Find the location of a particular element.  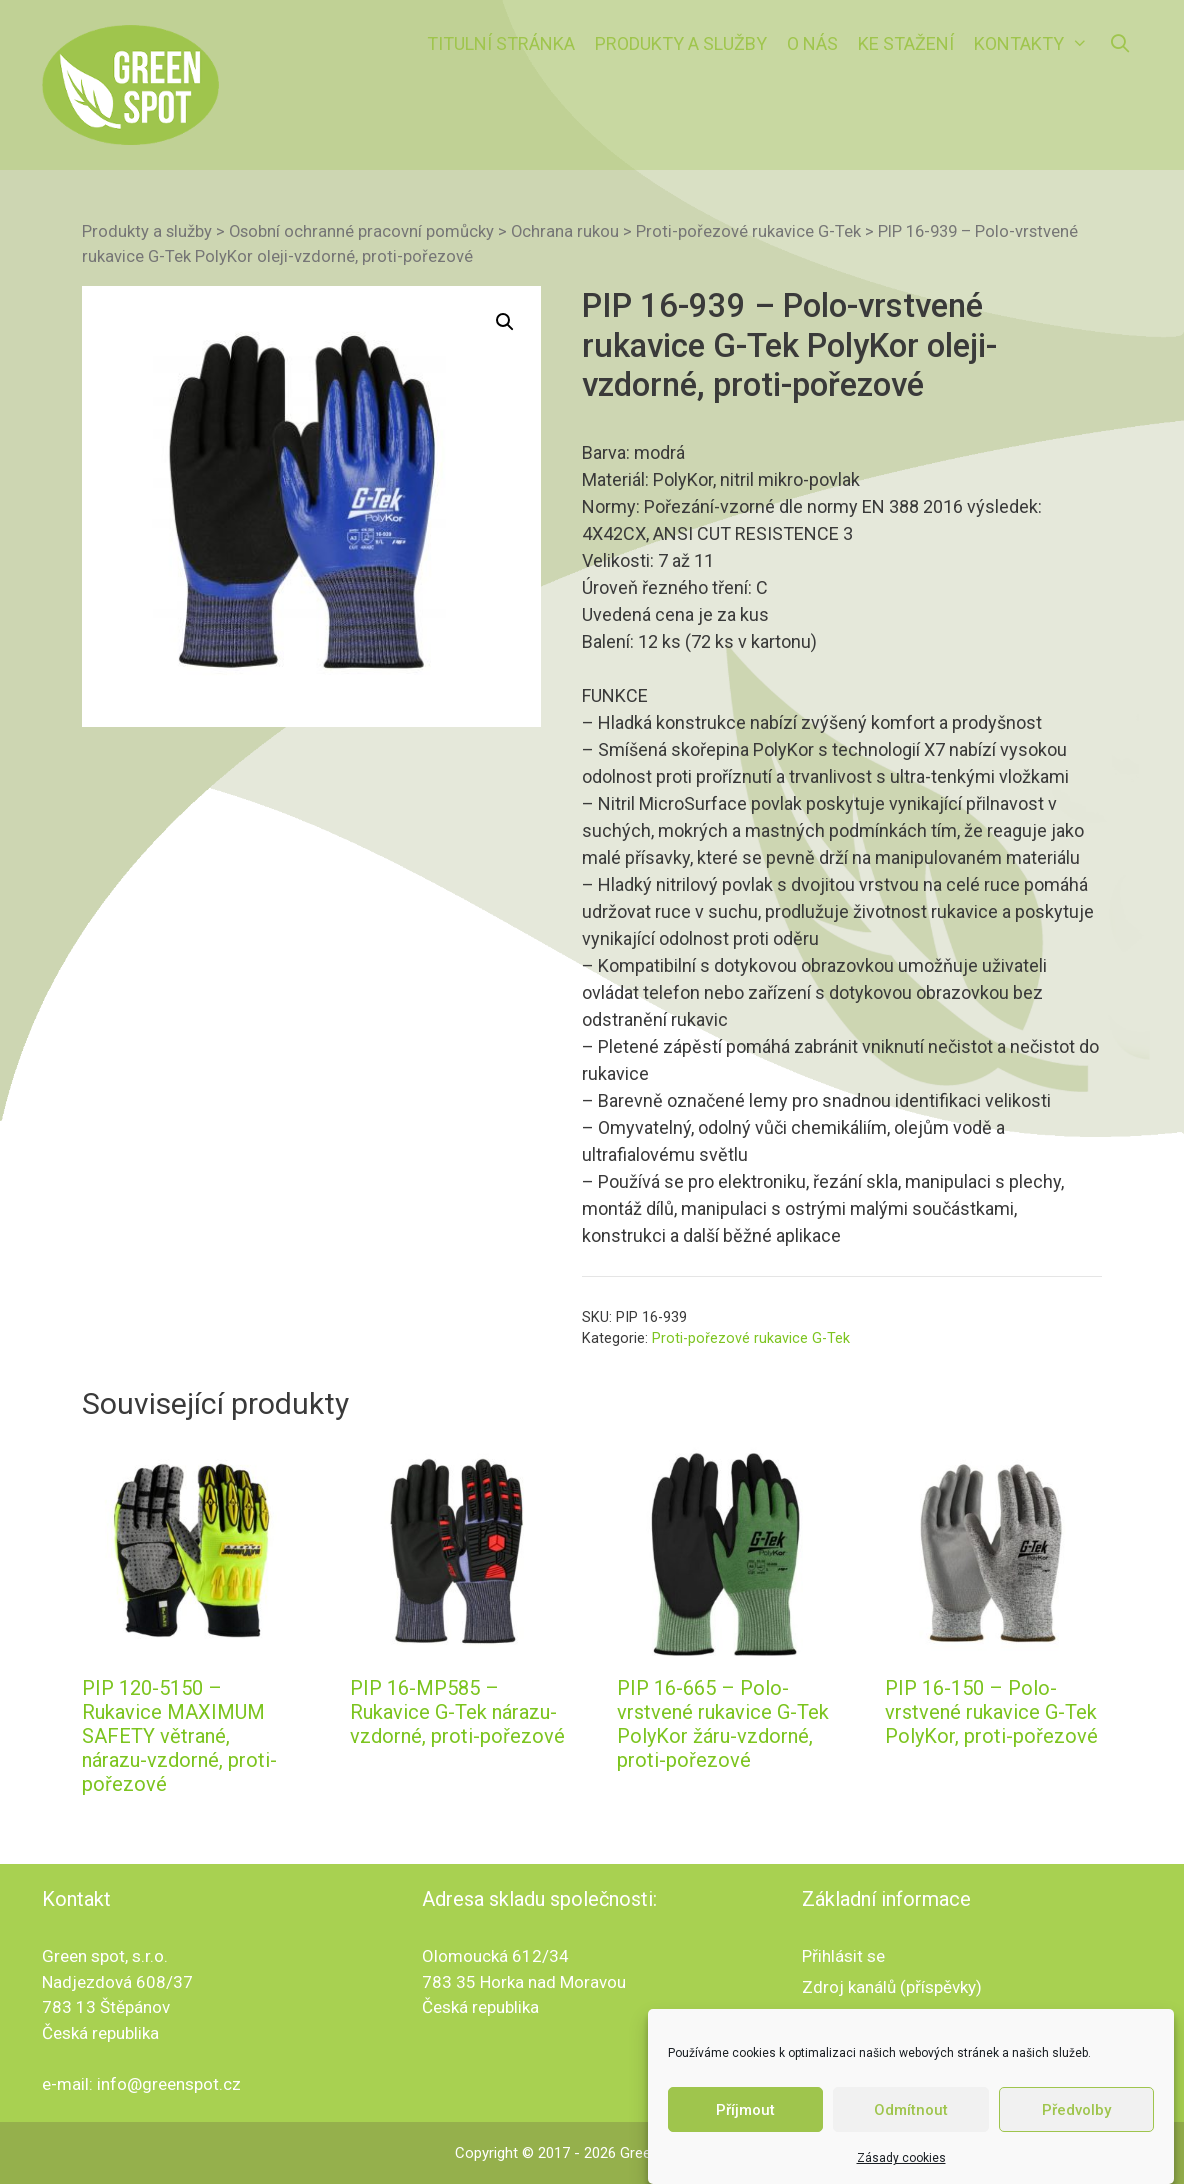

Proti-pořezové rukavice G-Tek is located at coordinates (748, 231).